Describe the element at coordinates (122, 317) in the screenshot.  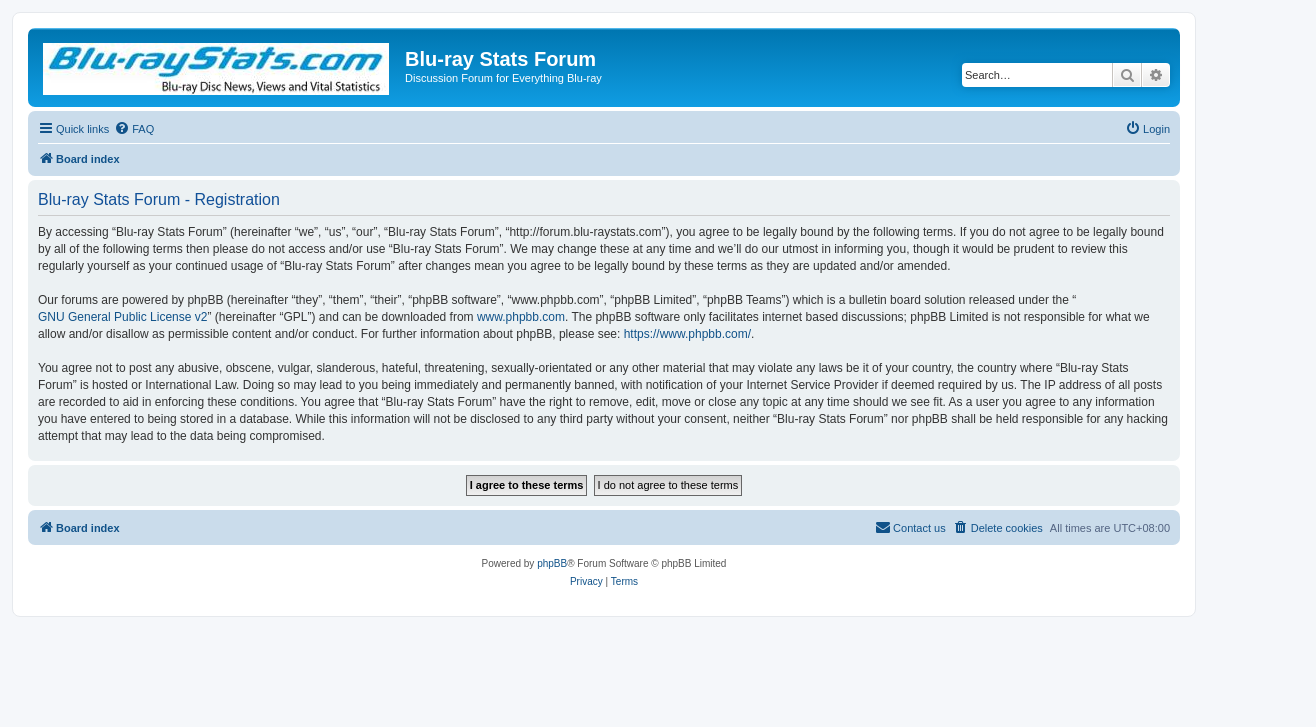
I see `GNU General Public License v2` at that location.